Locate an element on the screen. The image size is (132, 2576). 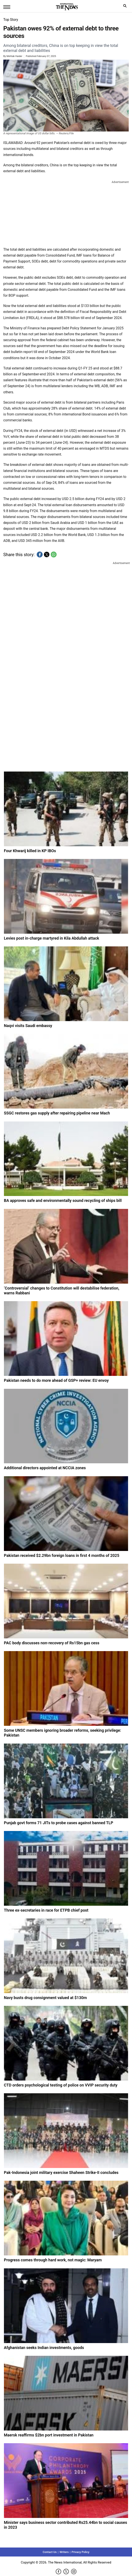
Progress comes through hard work, not magic: Maryam is located at coordinates (53, 2260).